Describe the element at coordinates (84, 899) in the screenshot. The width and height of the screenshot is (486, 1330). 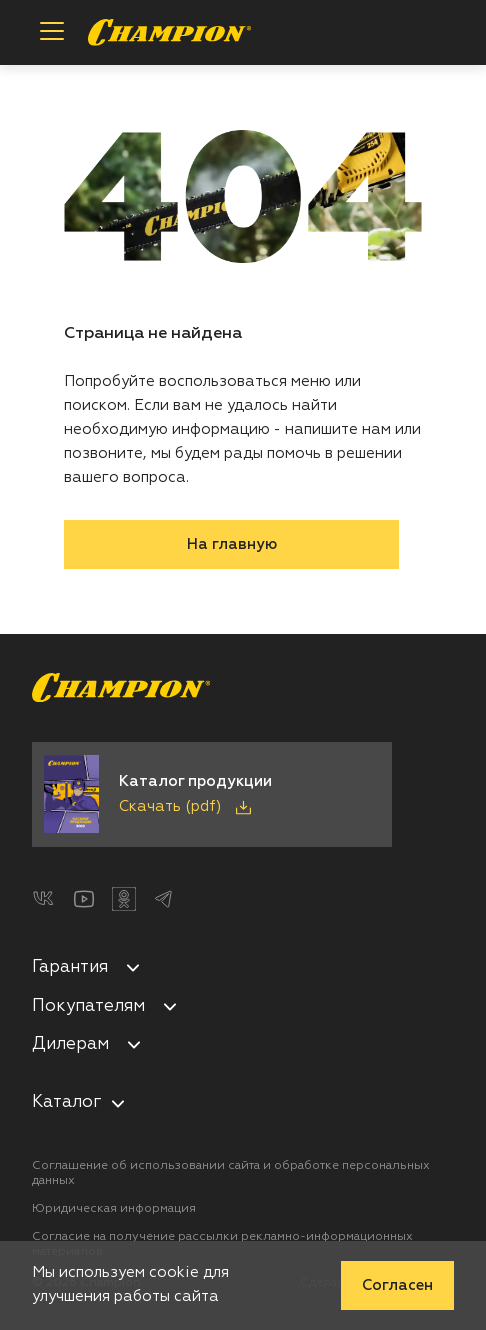
I see `[YouTube]` at that location.